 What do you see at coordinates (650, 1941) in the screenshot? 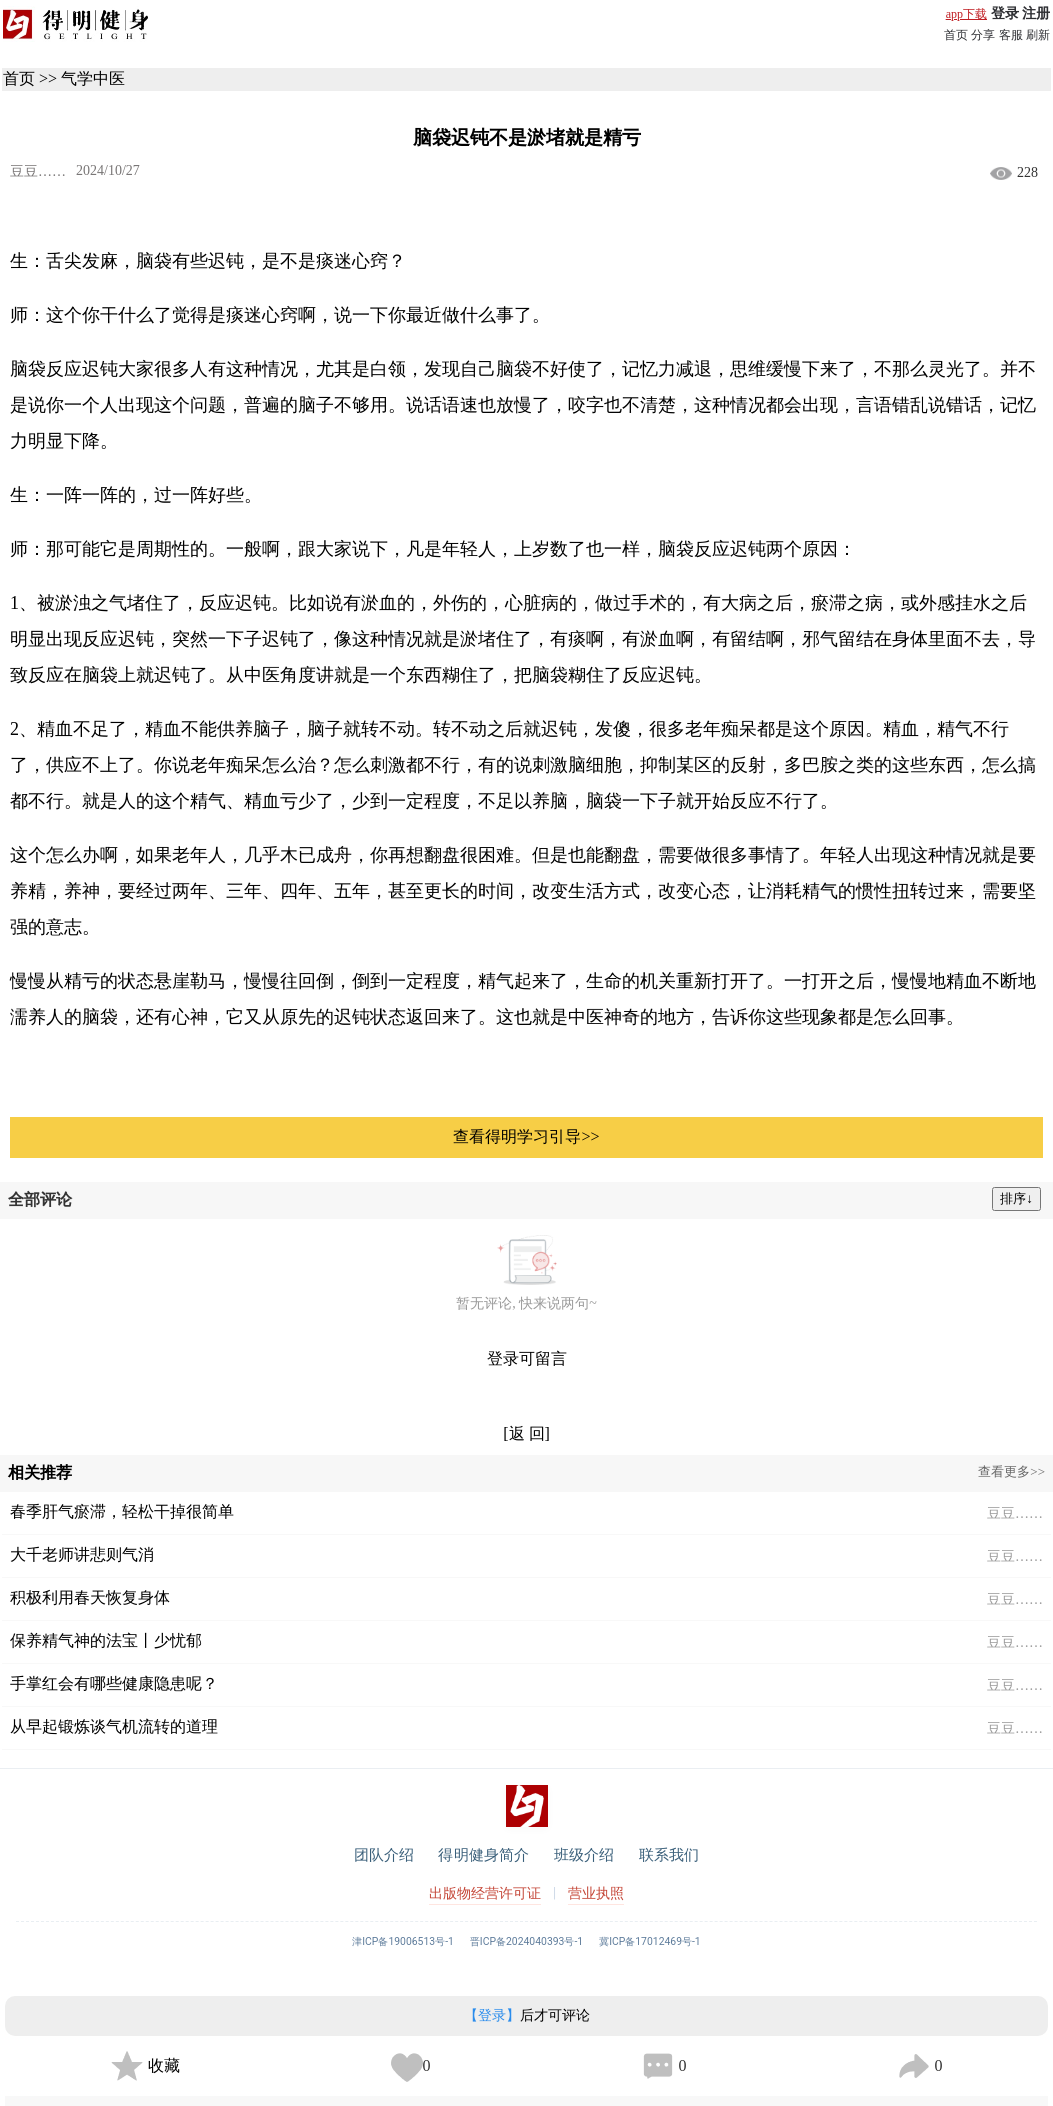
I see `冀ICP备17012469号-1` at bounding box center [650, 1941].